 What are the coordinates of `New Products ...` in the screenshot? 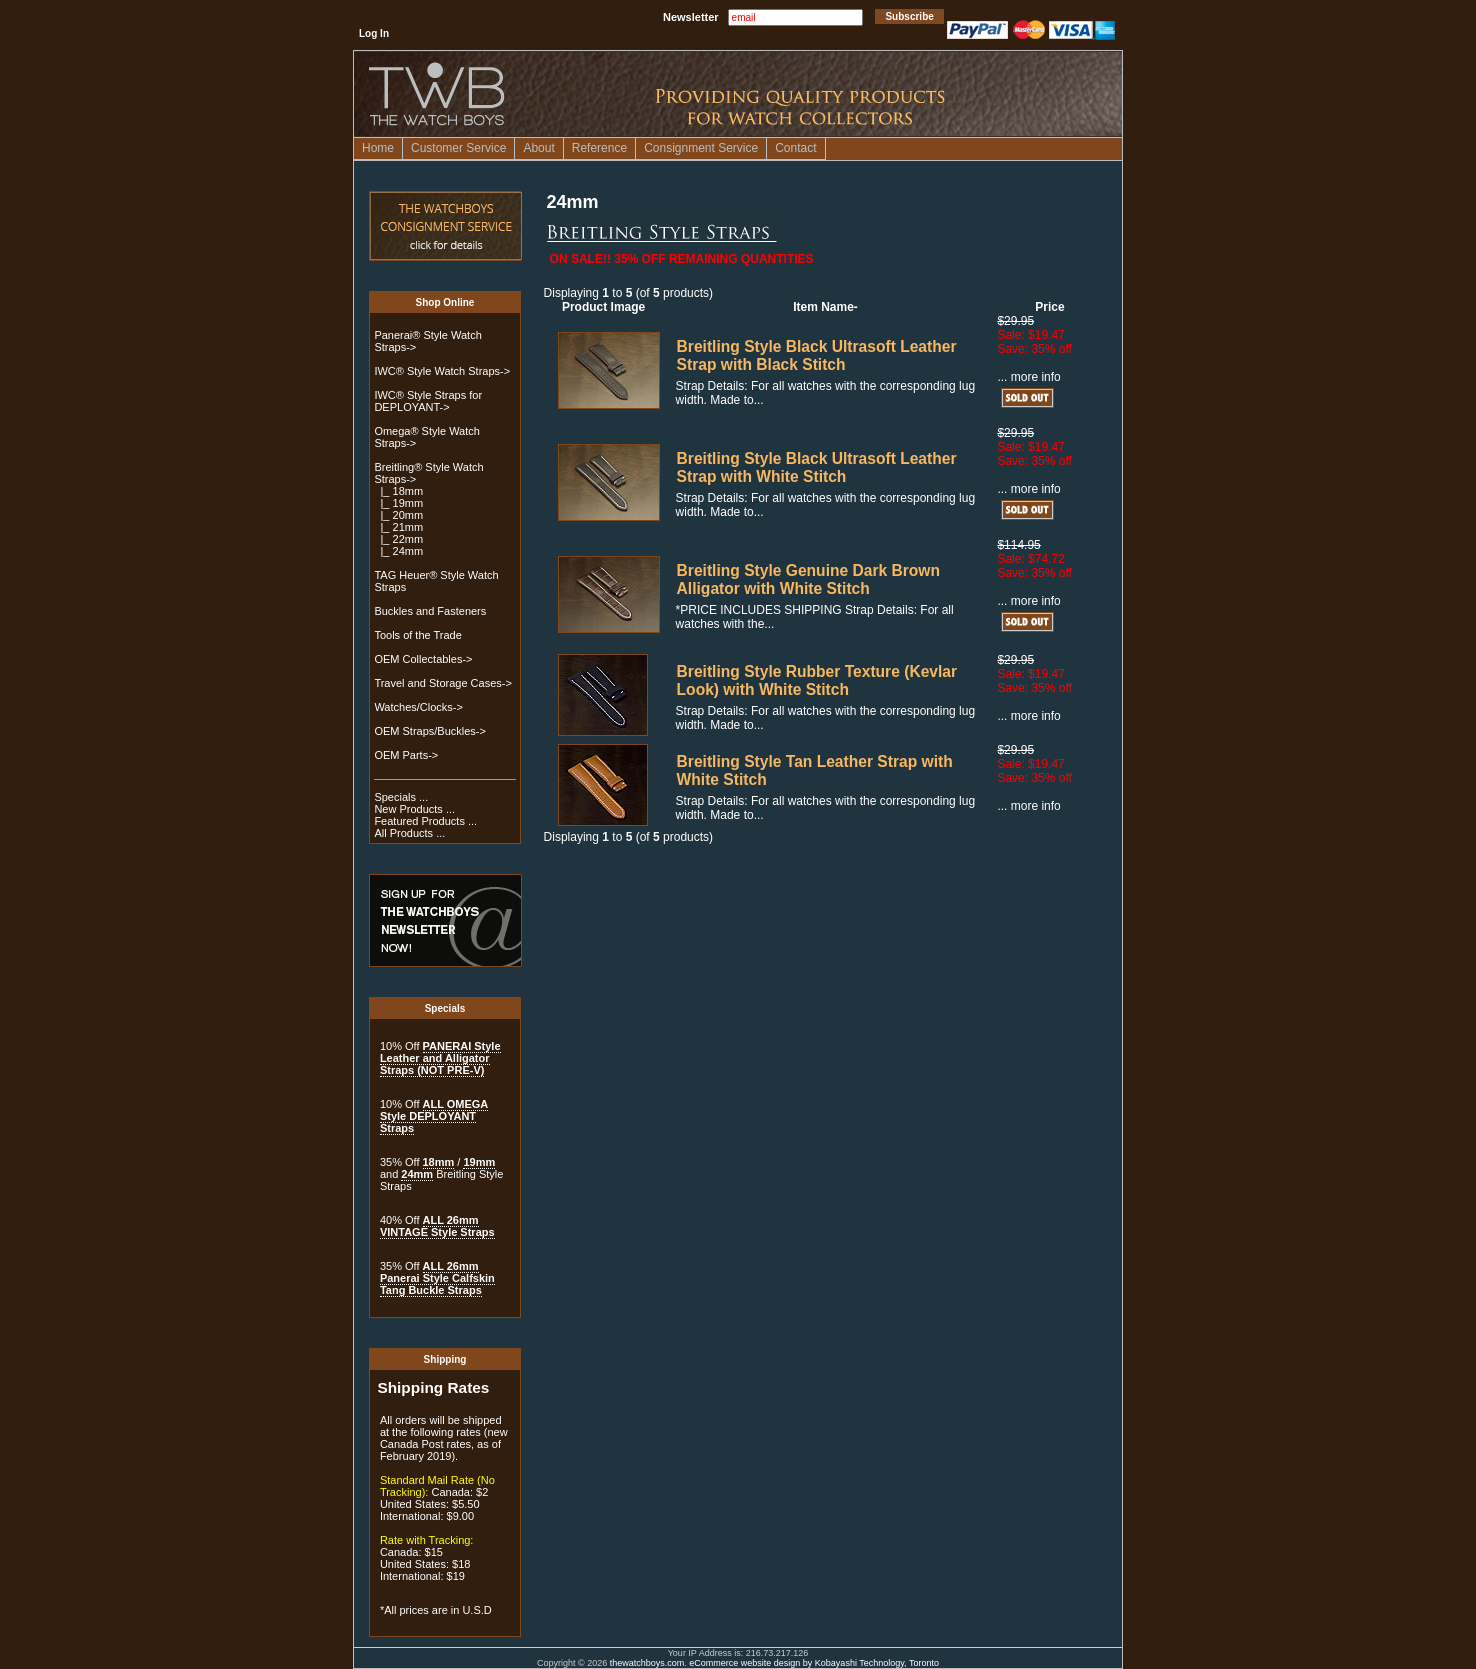 It's located at (414, 809).